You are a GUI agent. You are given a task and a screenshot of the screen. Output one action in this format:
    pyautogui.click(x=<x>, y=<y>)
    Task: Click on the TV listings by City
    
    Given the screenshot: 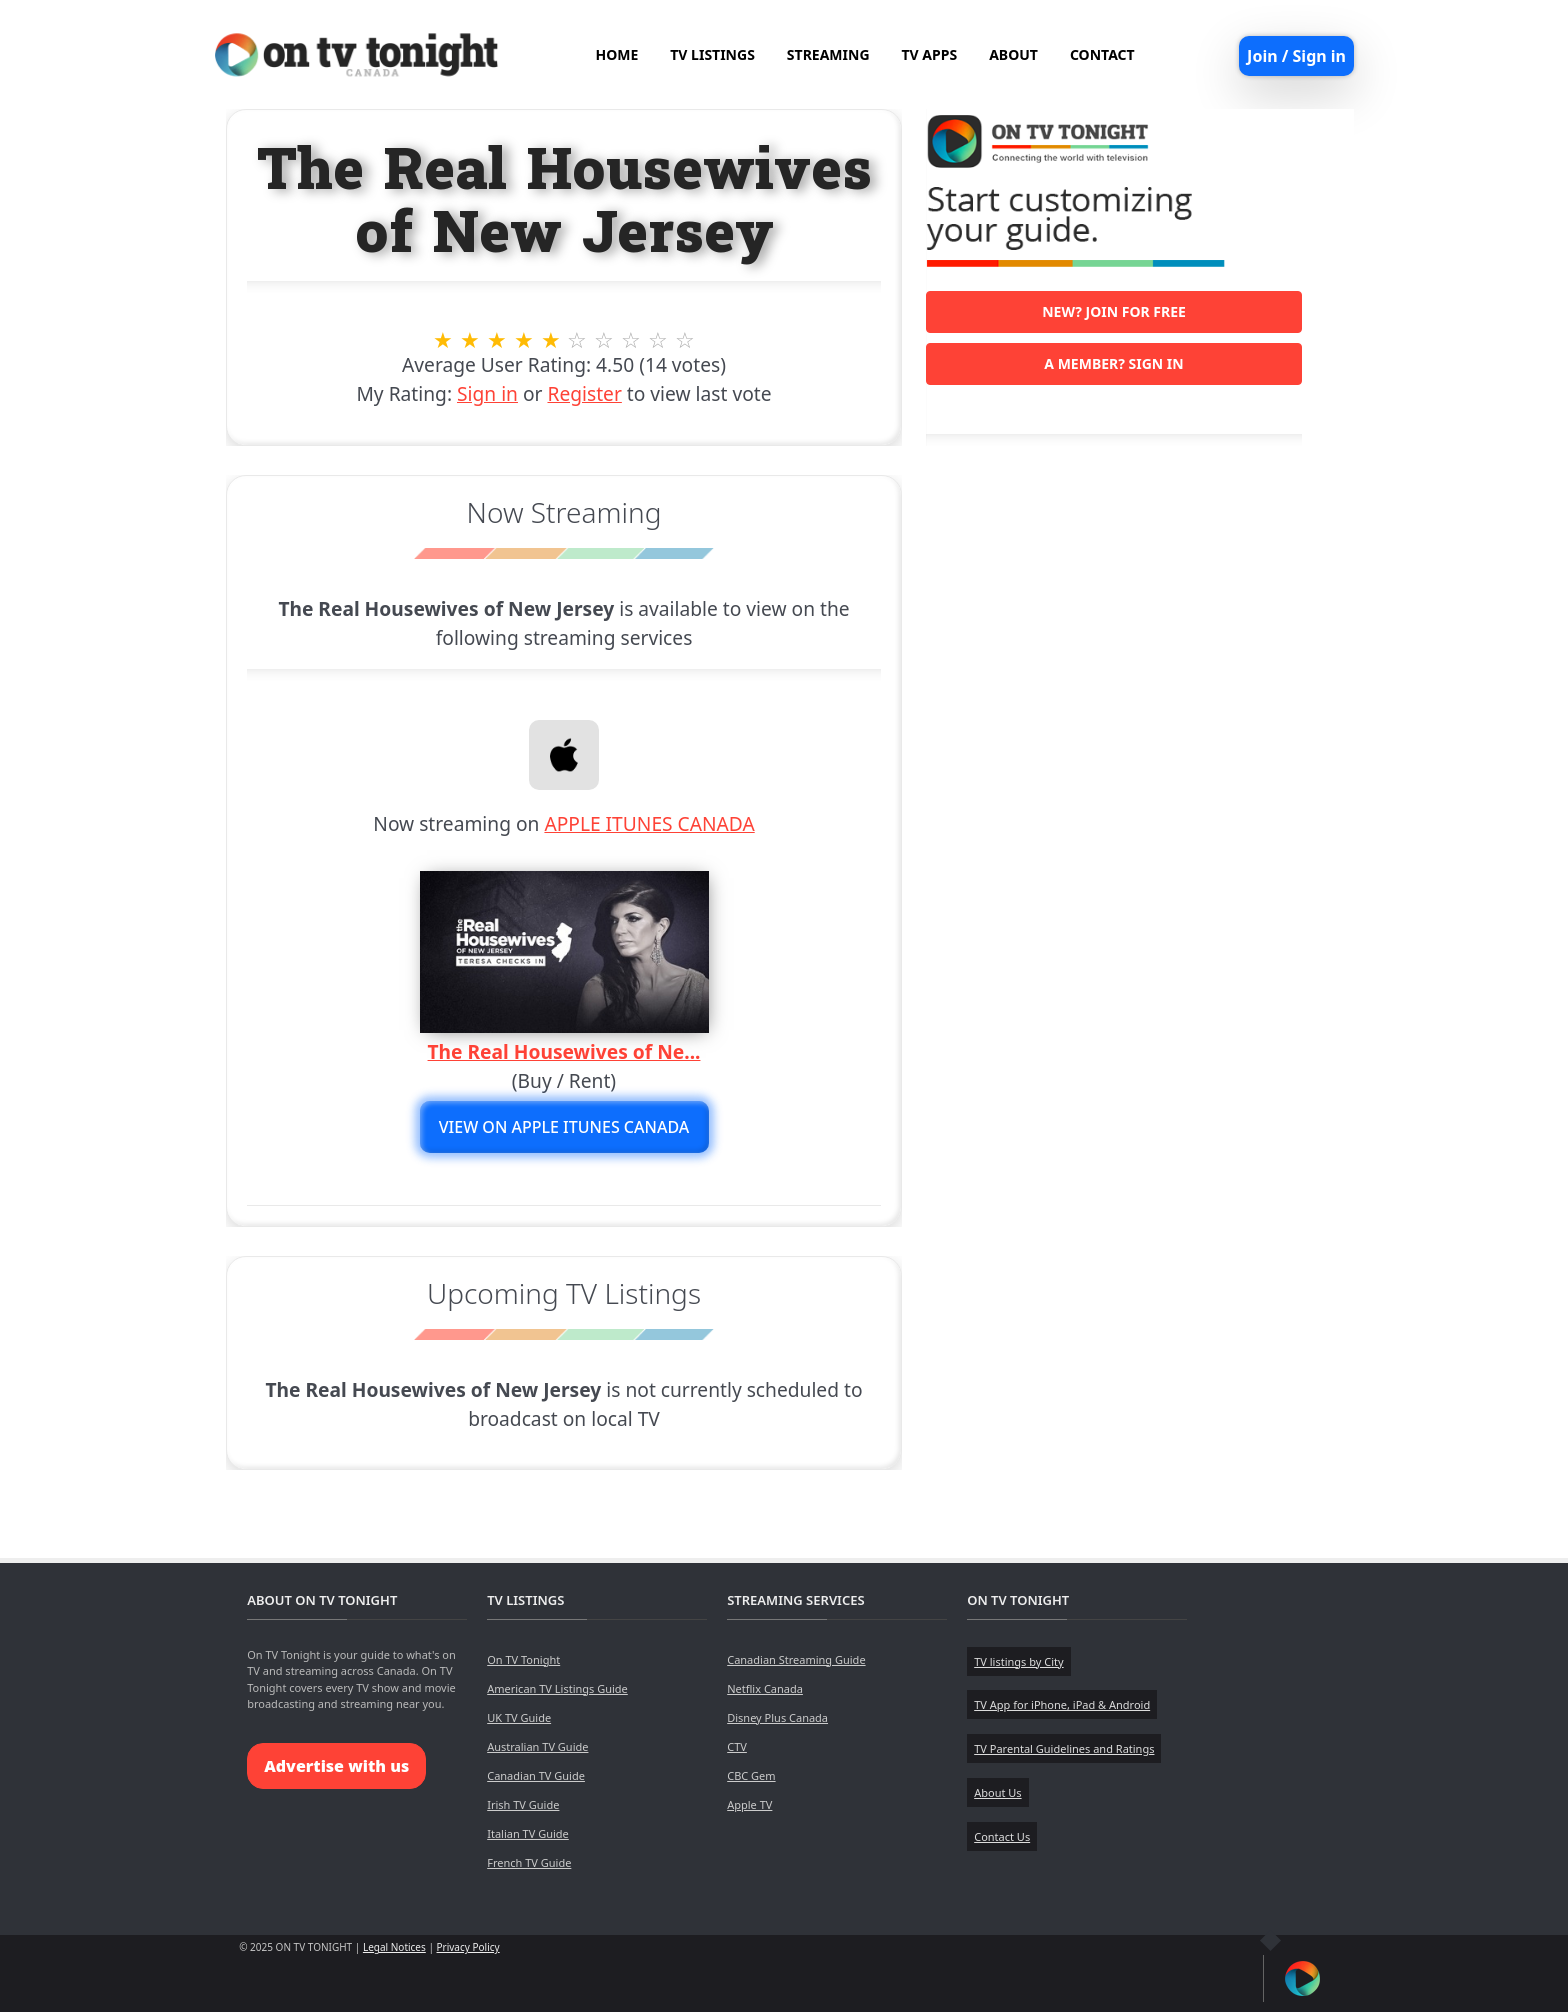 What is the action you would take?
    pyautogui.click(x=1018, y=1661)
    